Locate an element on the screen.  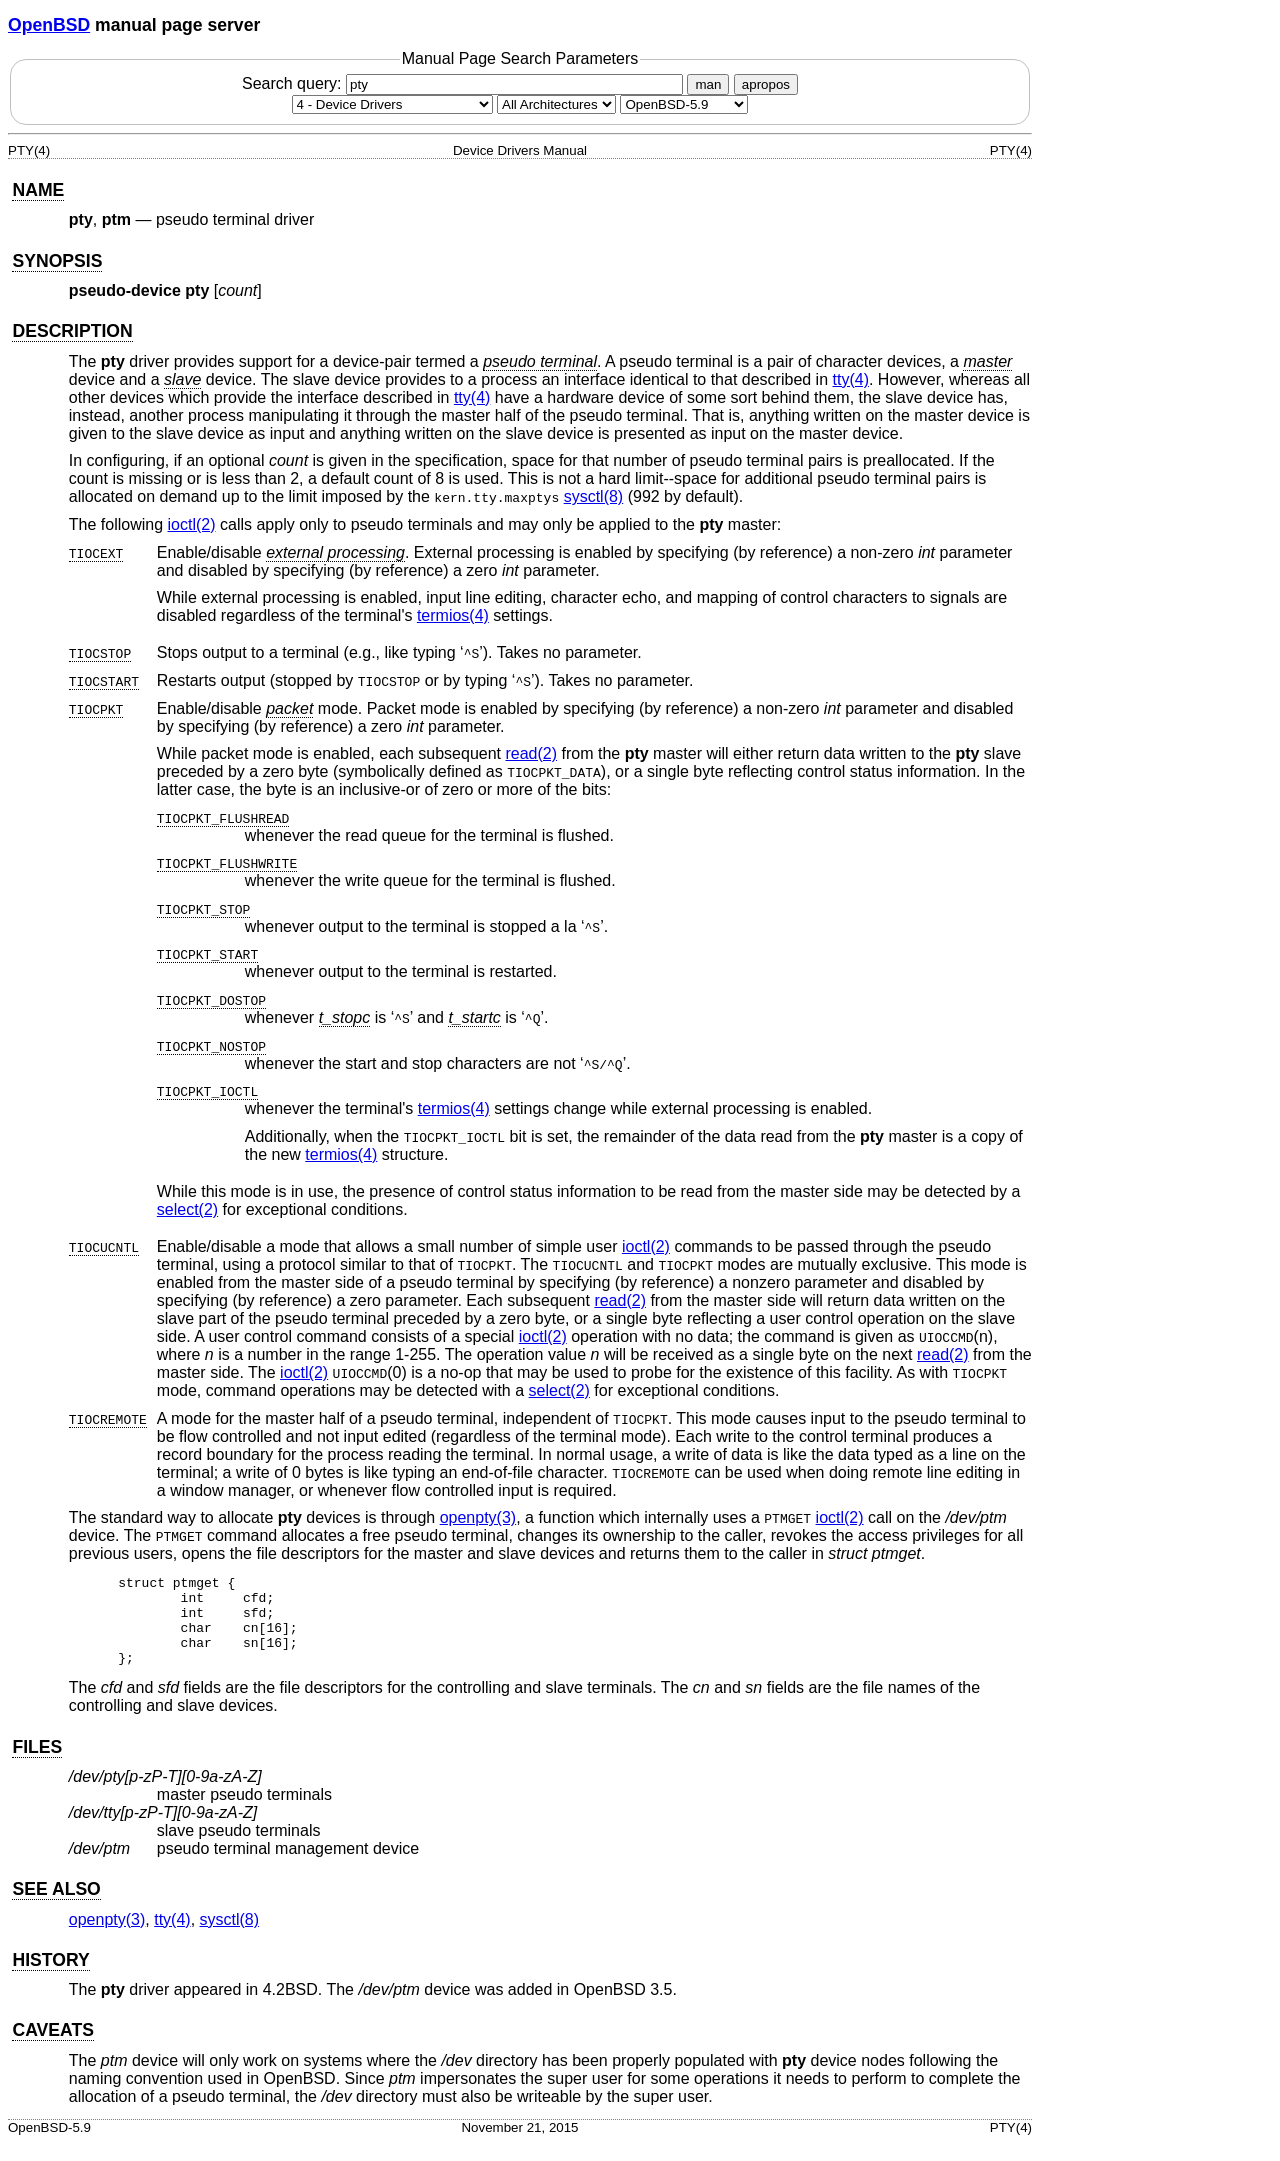
apropos is located at coordinates (766, 84).